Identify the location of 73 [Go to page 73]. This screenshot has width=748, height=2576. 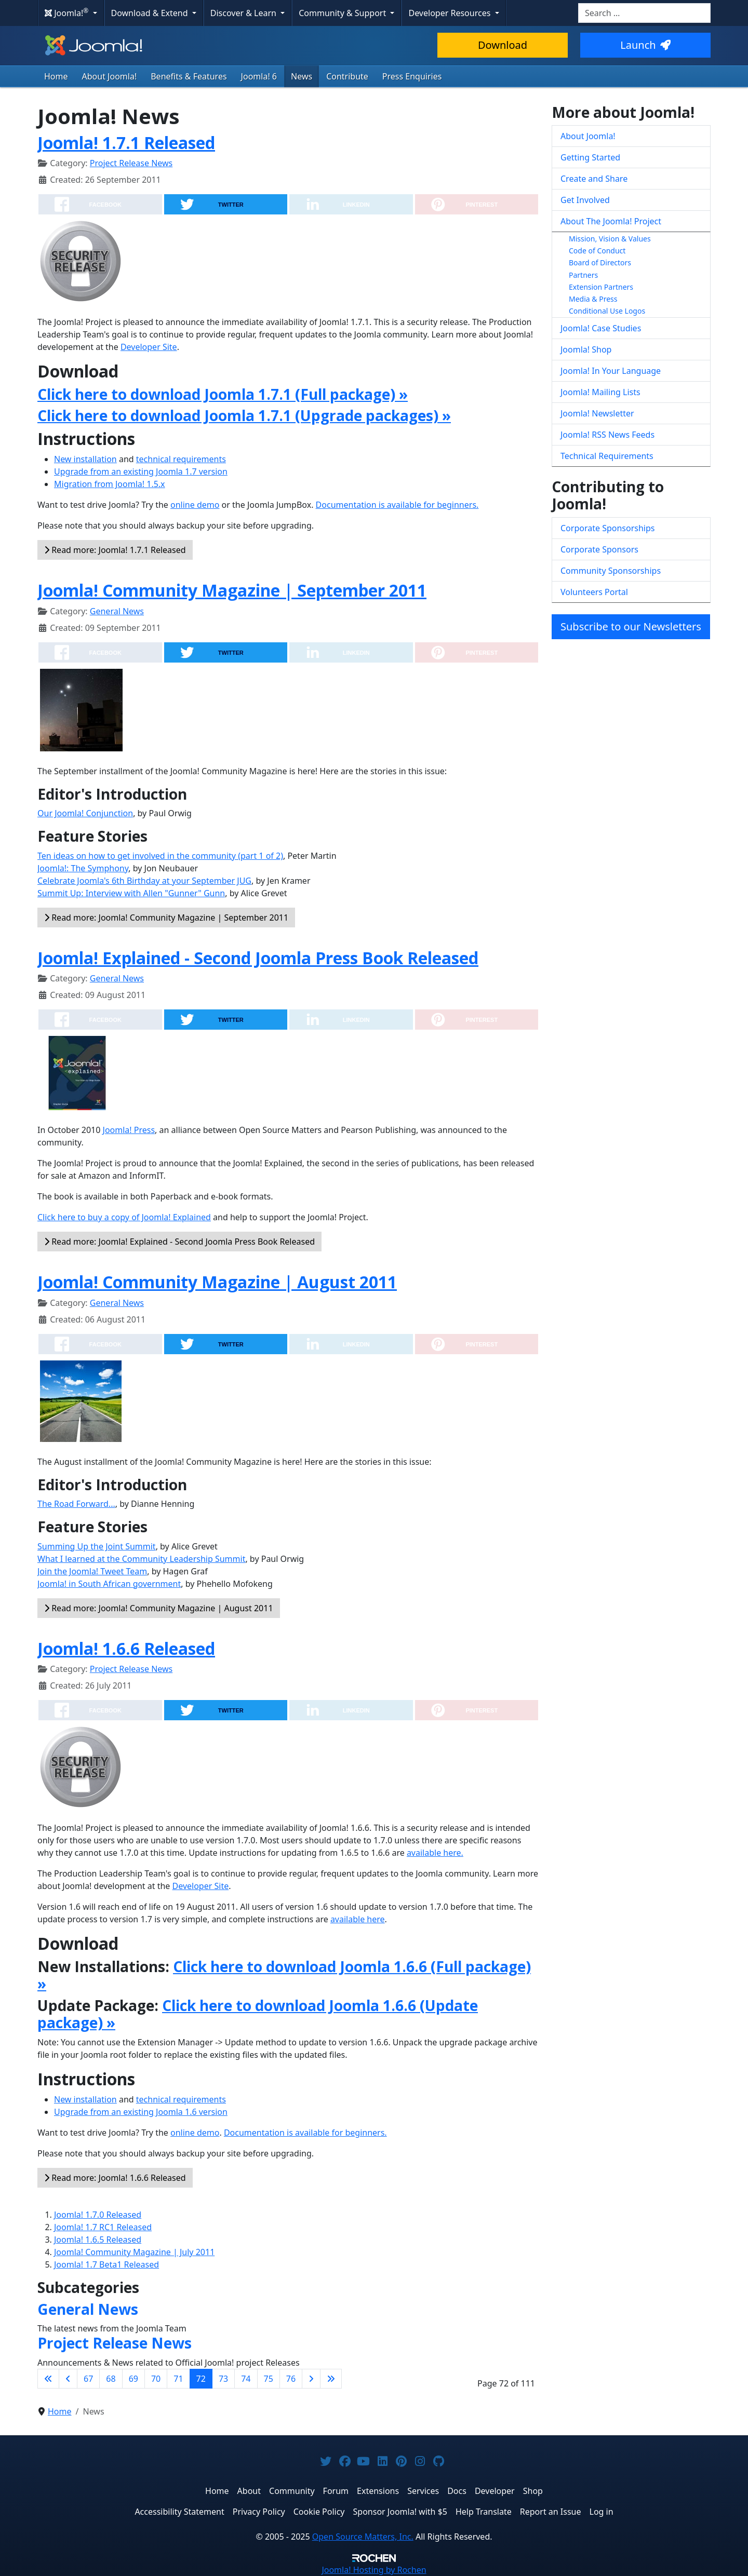
(223, 2378).